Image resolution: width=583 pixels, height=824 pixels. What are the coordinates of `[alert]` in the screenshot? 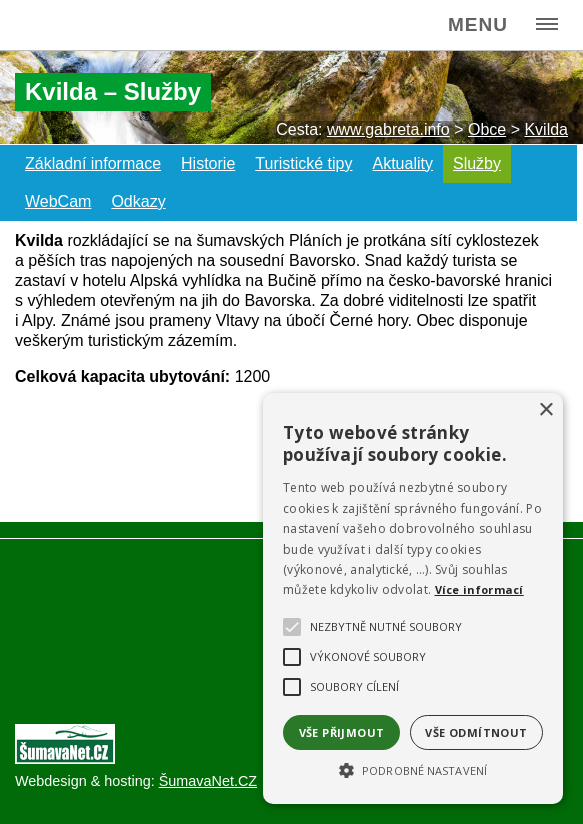 It's located at (413, 598).